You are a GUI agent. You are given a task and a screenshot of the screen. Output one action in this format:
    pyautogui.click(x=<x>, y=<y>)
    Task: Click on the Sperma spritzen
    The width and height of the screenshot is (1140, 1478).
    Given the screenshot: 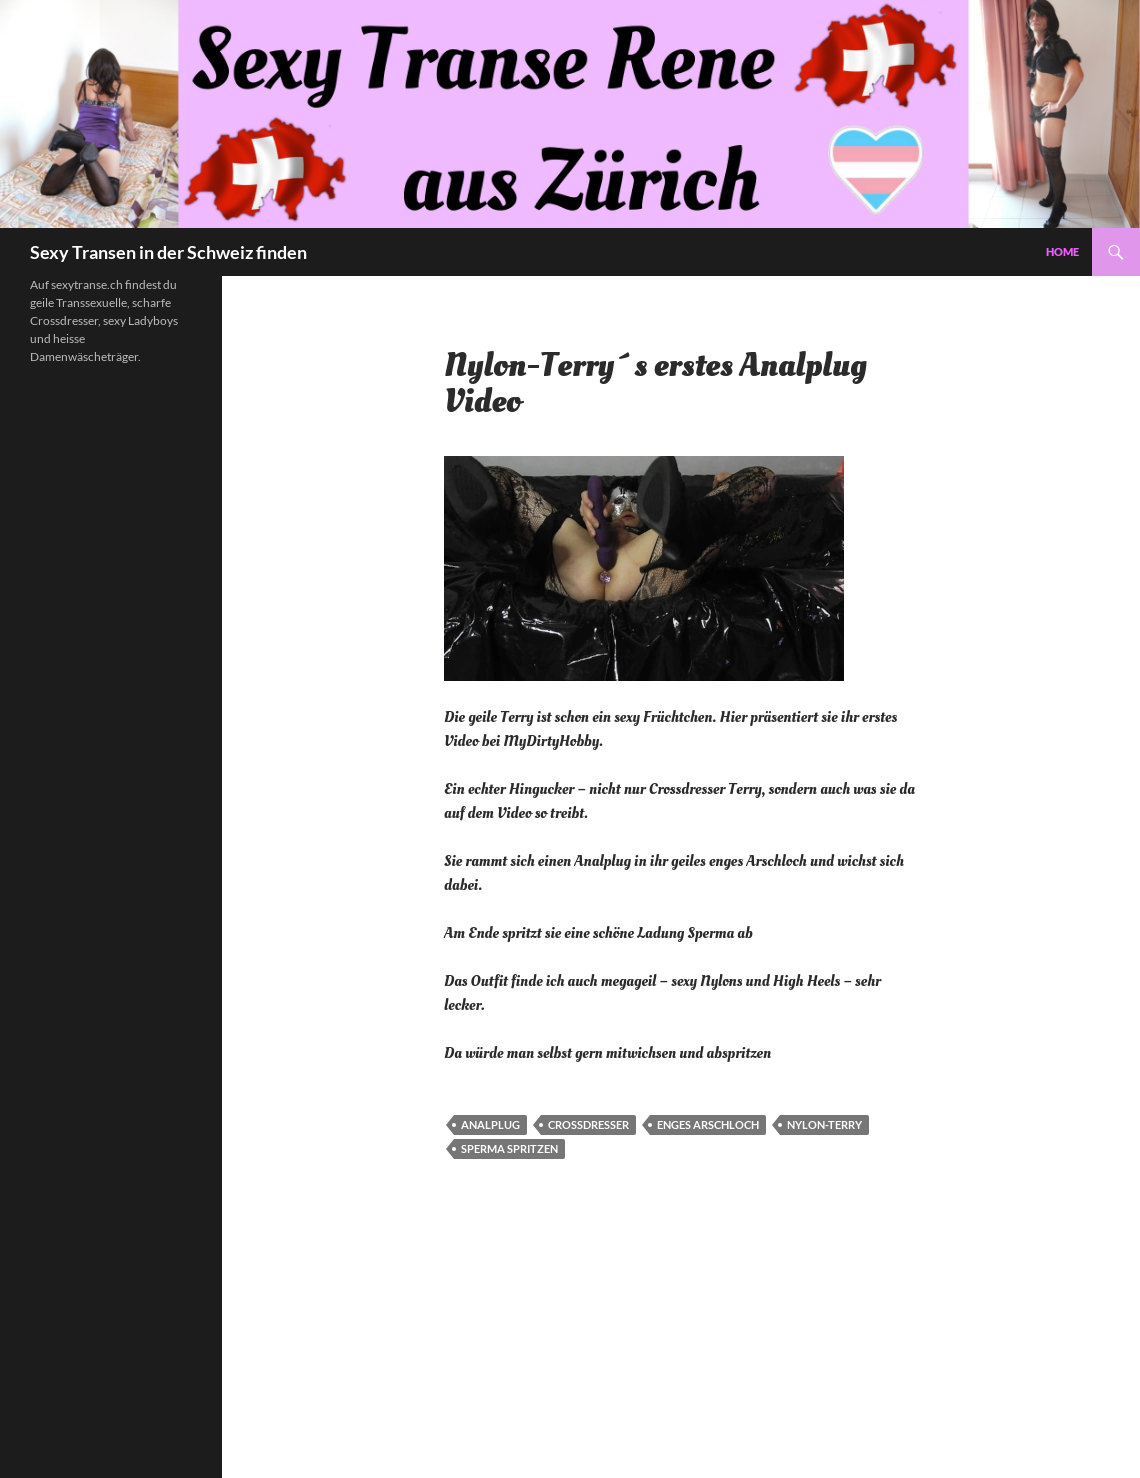 What is the action you would take?
    pyautogui.click(x=509, y=1148)
    